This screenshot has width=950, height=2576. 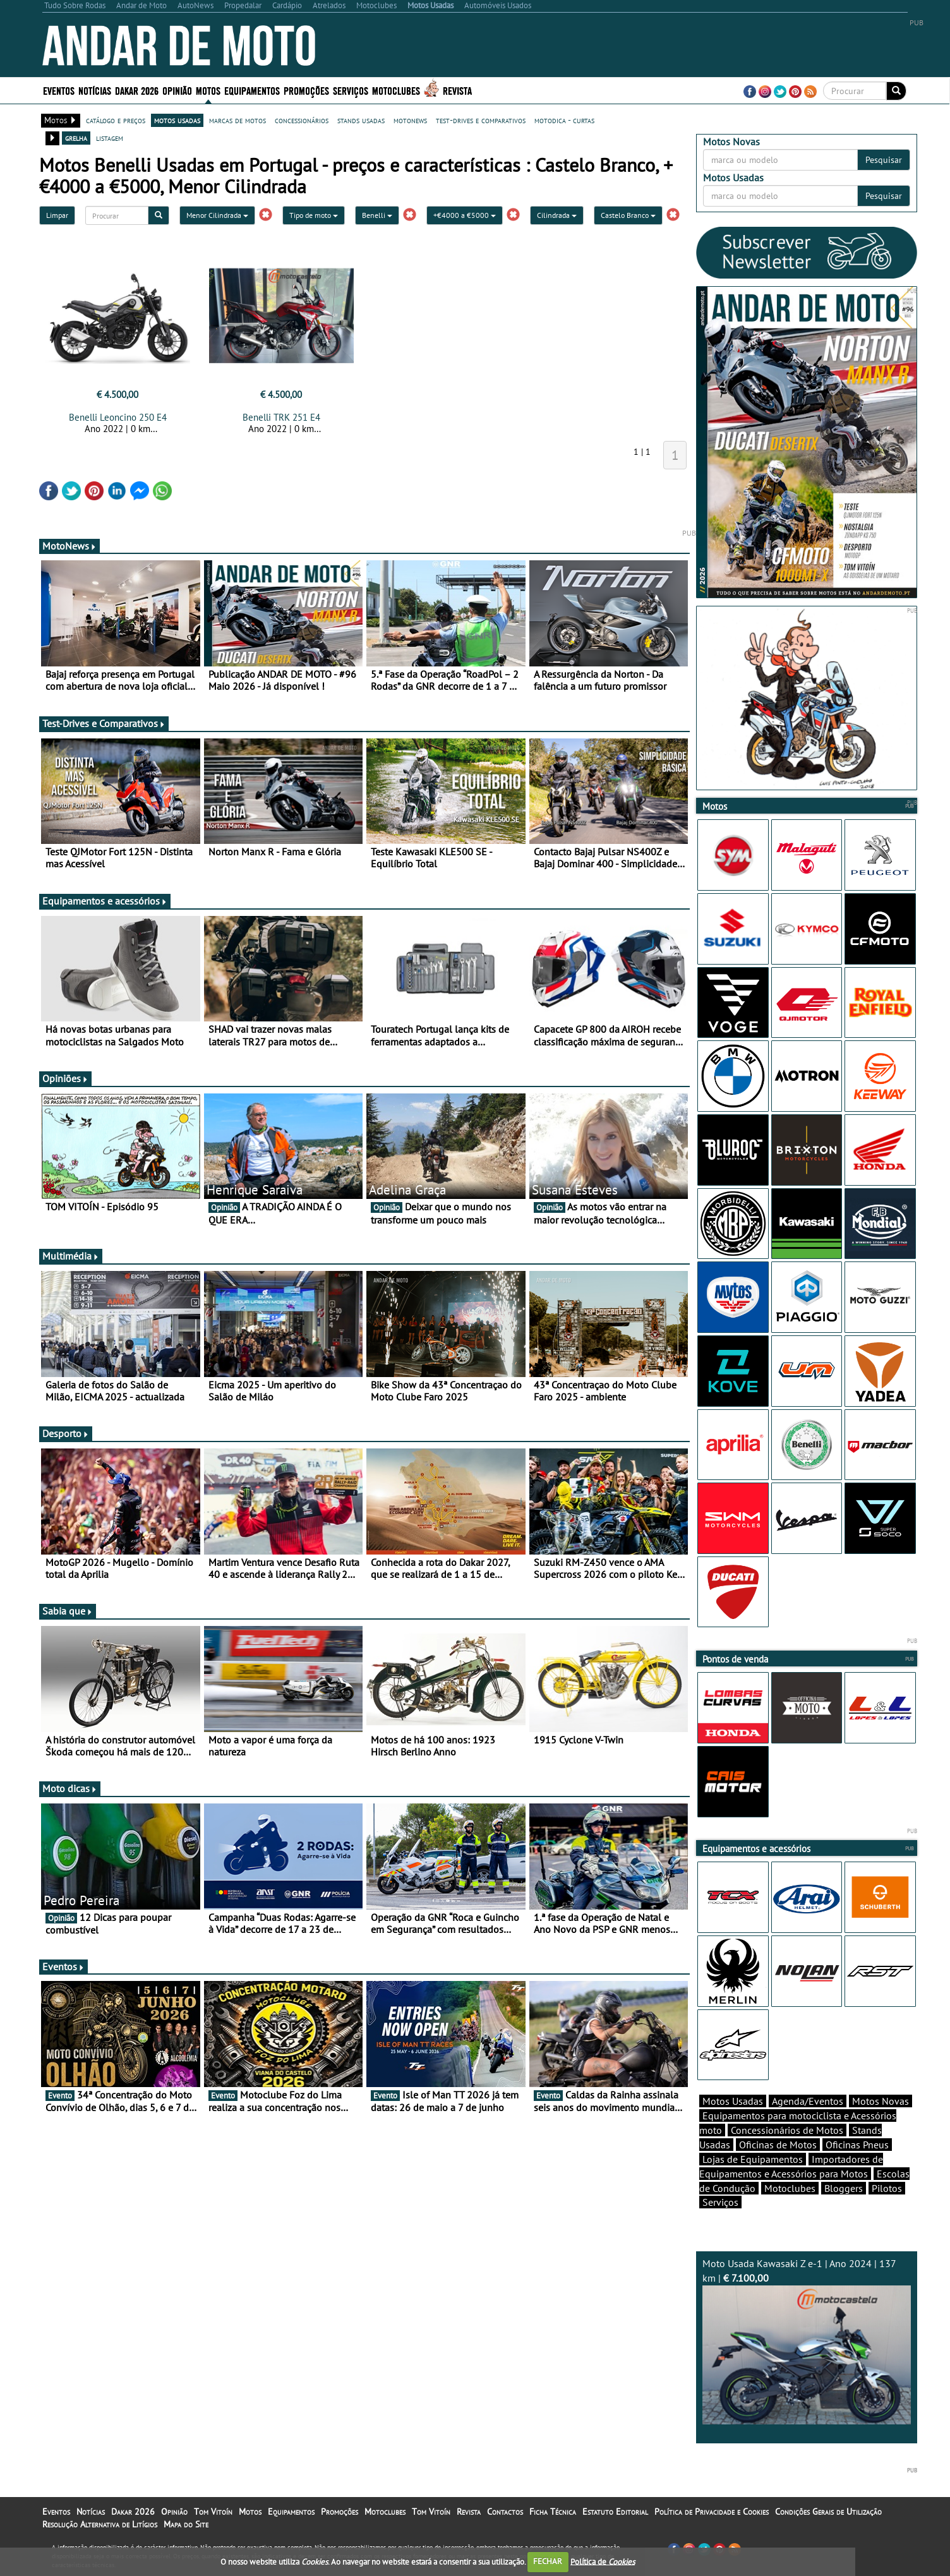 What do you see at coordinates (361, 120) in the screenshot?
I see `stands usadas` at bounding box center [361, 120].